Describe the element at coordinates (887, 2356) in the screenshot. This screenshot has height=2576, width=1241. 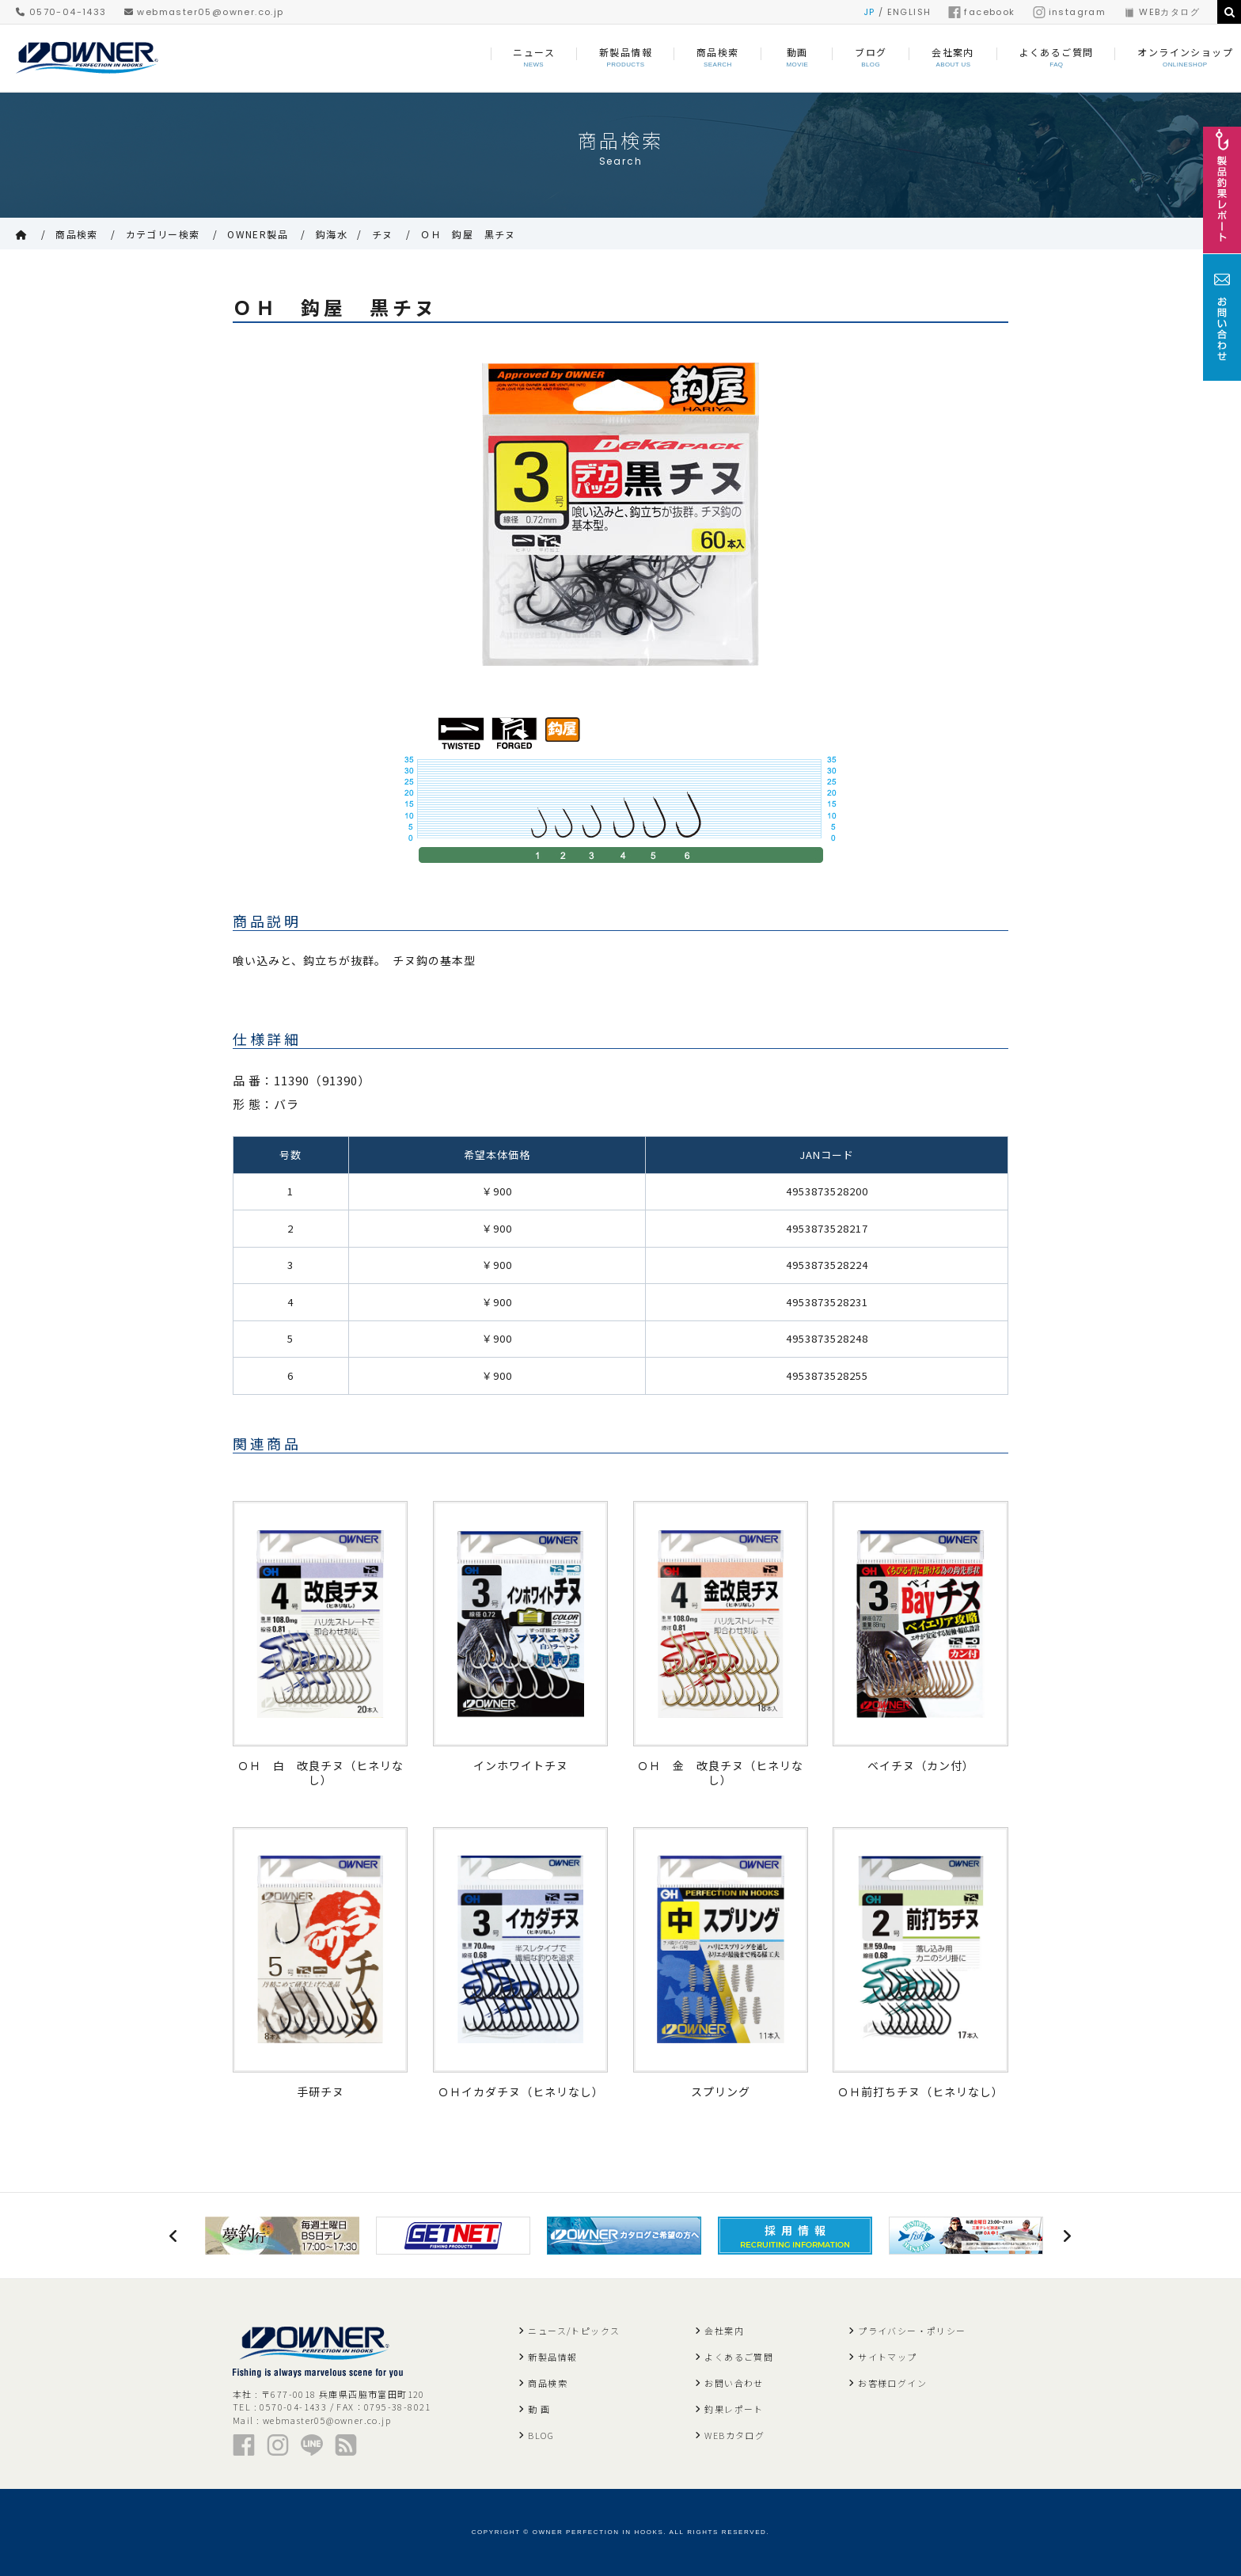
I see `サイトマップ` at that location.